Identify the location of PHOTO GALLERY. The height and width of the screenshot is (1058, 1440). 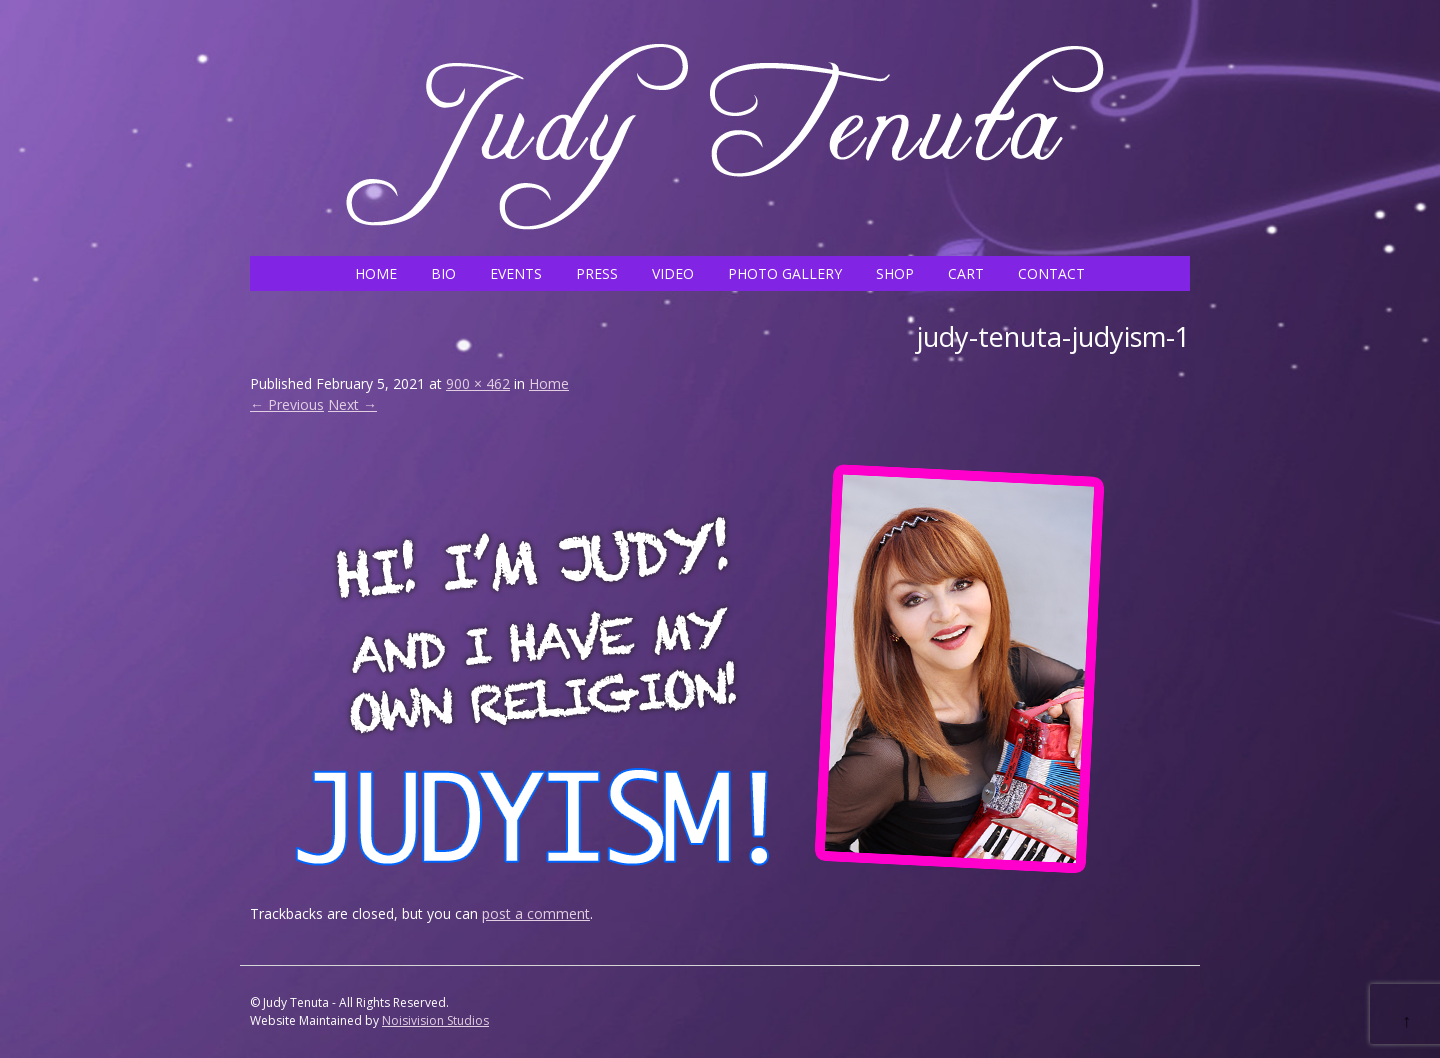
(785, 273).